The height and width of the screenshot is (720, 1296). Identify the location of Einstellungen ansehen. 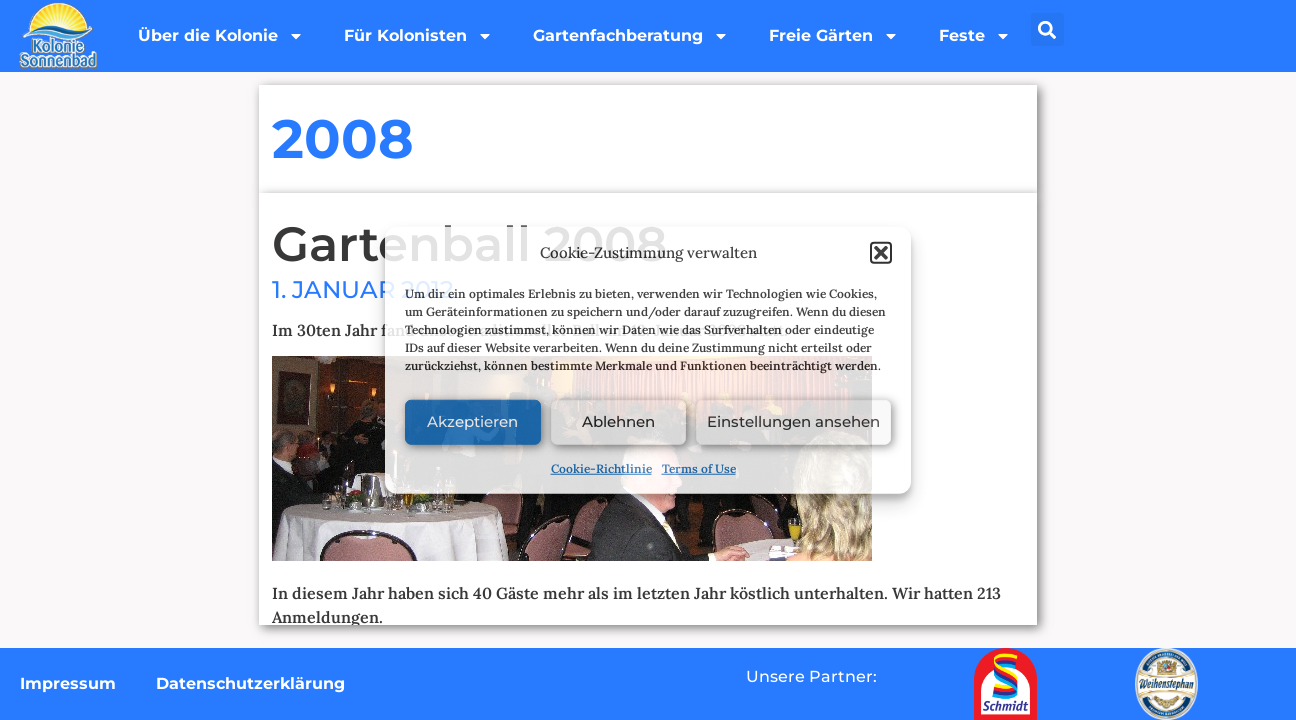
(793, 421).